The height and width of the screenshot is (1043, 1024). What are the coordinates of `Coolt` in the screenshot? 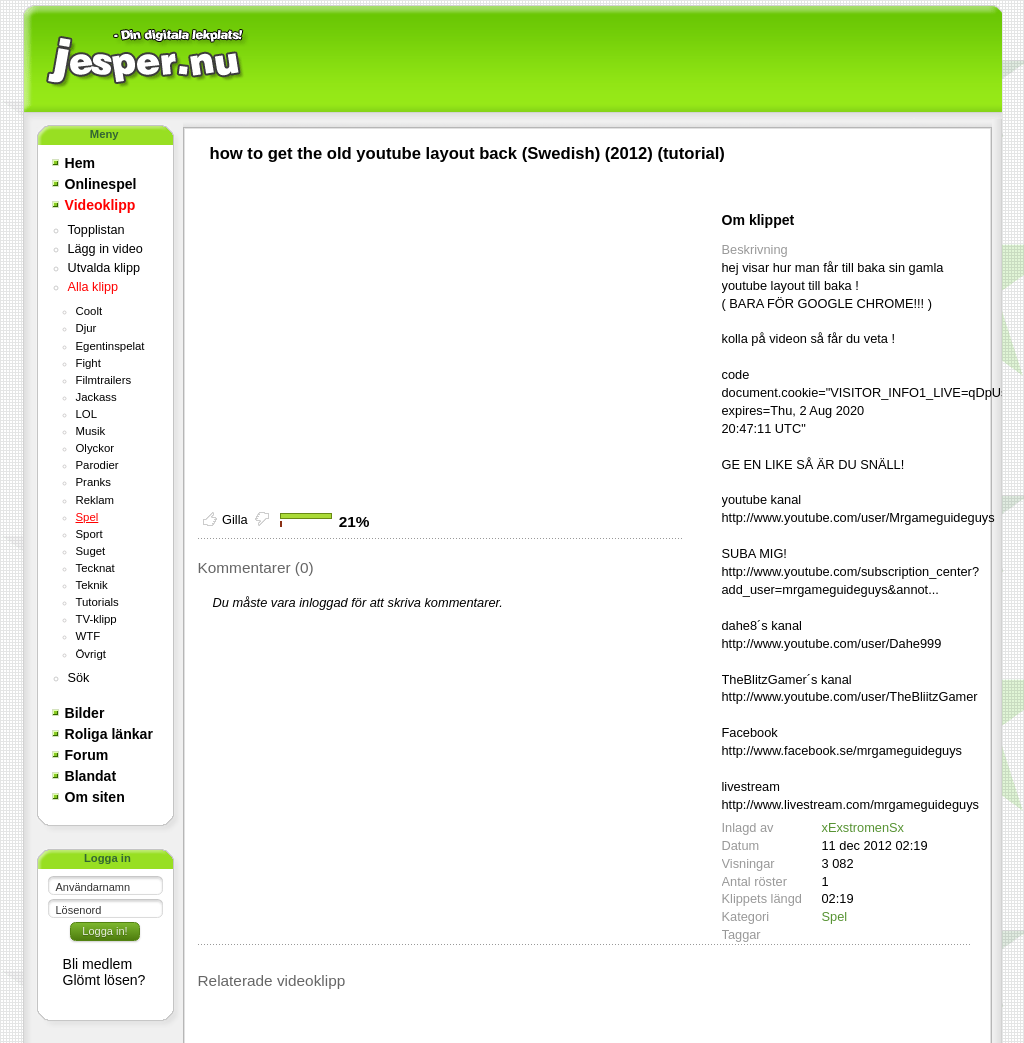 It's located at (89, 311).